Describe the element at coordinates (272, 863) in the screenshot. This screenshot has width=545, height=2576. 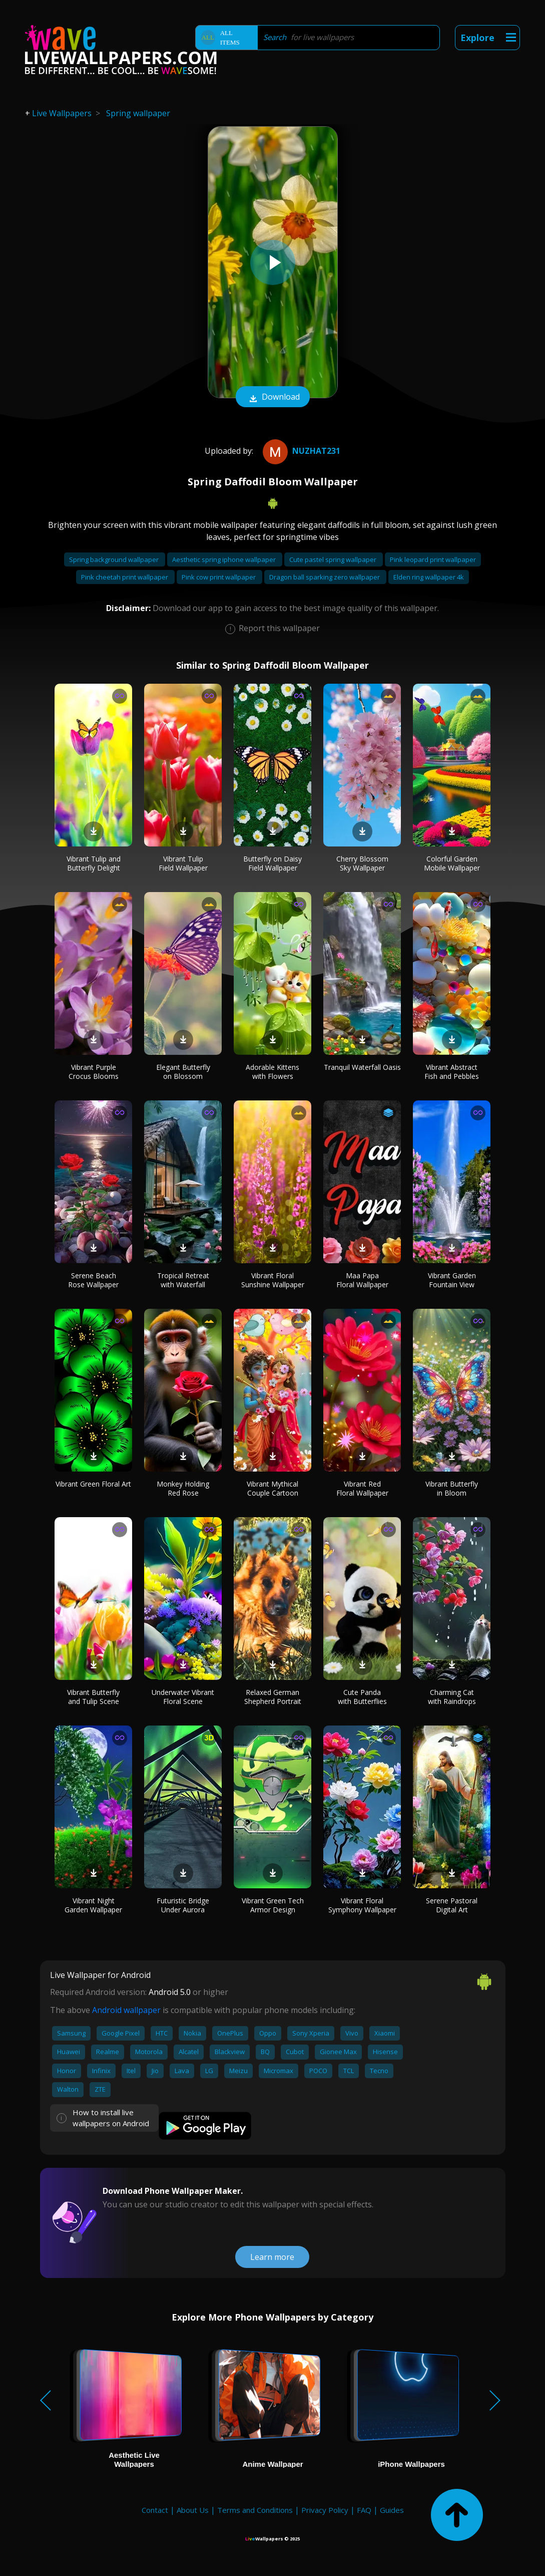
I see `Butterfly on Daisy Field Wallpaper` at that location.